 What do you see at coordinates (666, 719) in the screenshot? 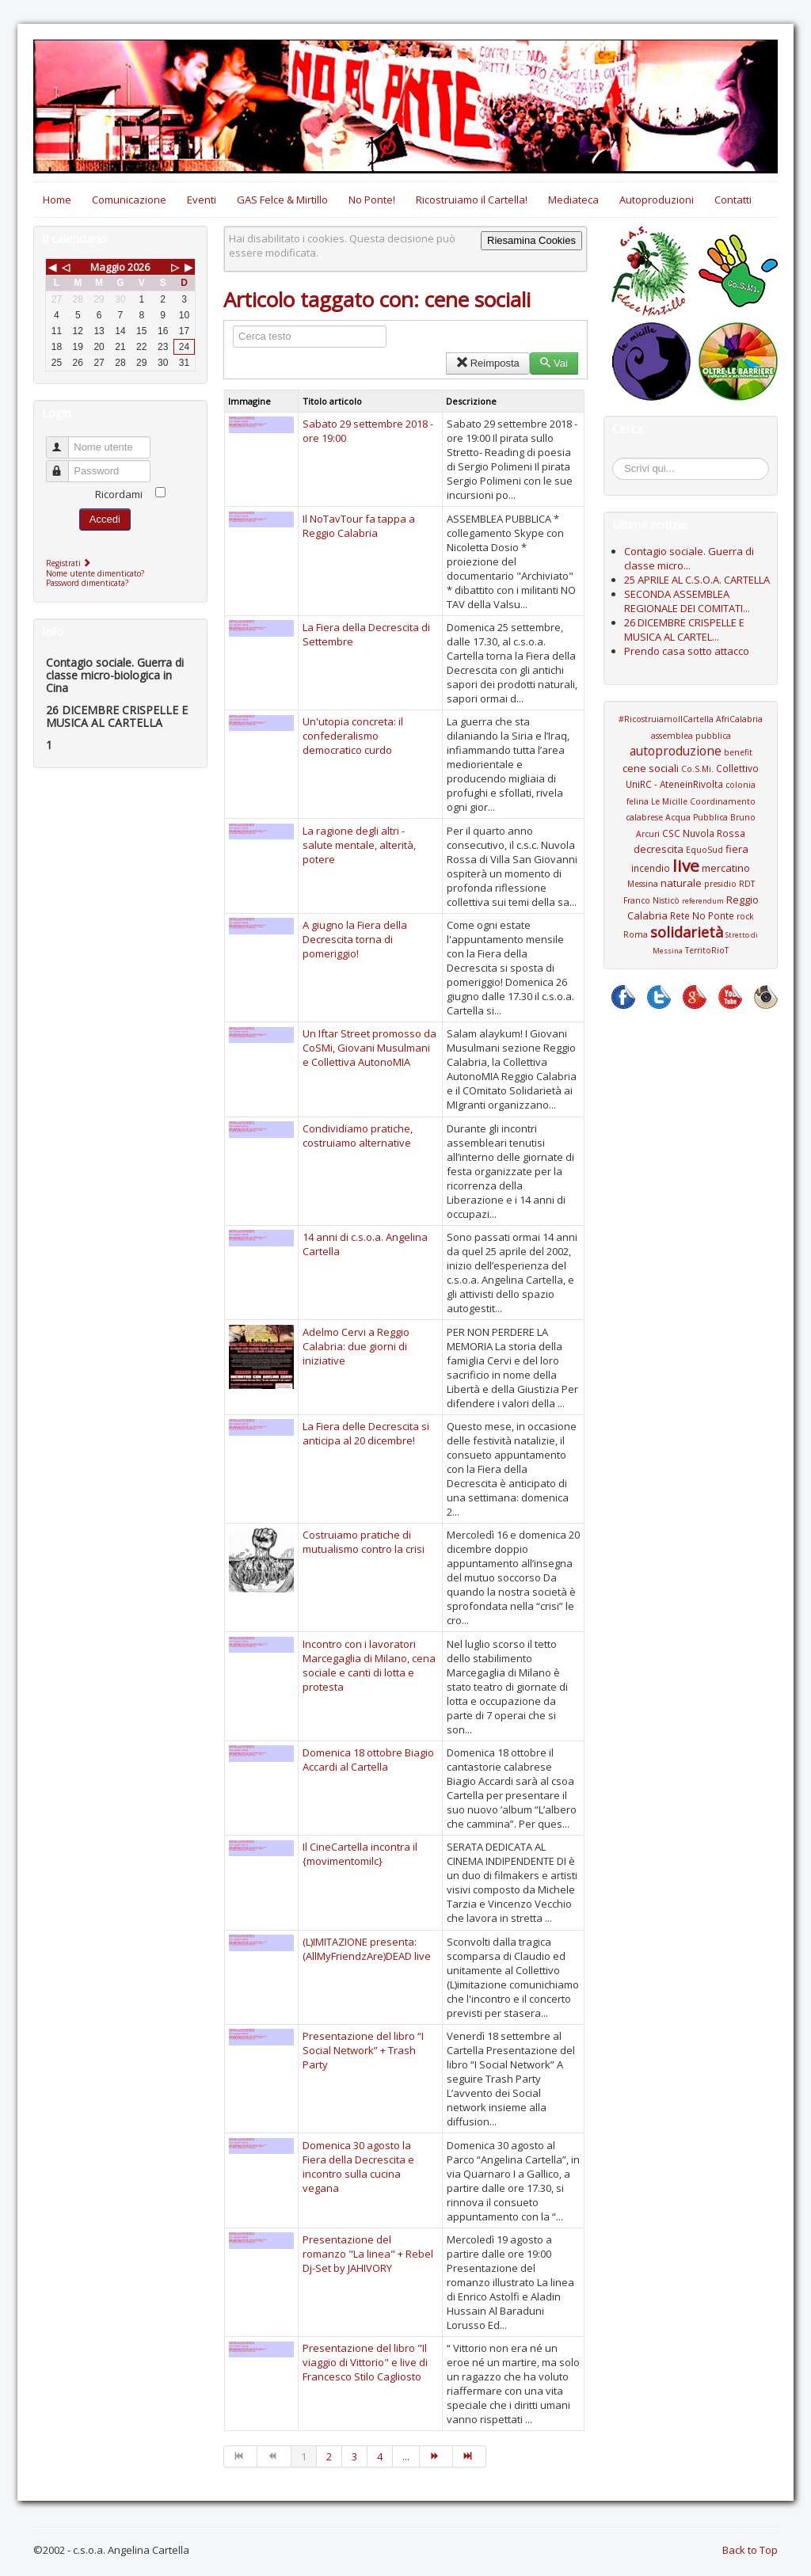
I see `#RicostruiamoIlCartella` at bounding box center [666, 719].